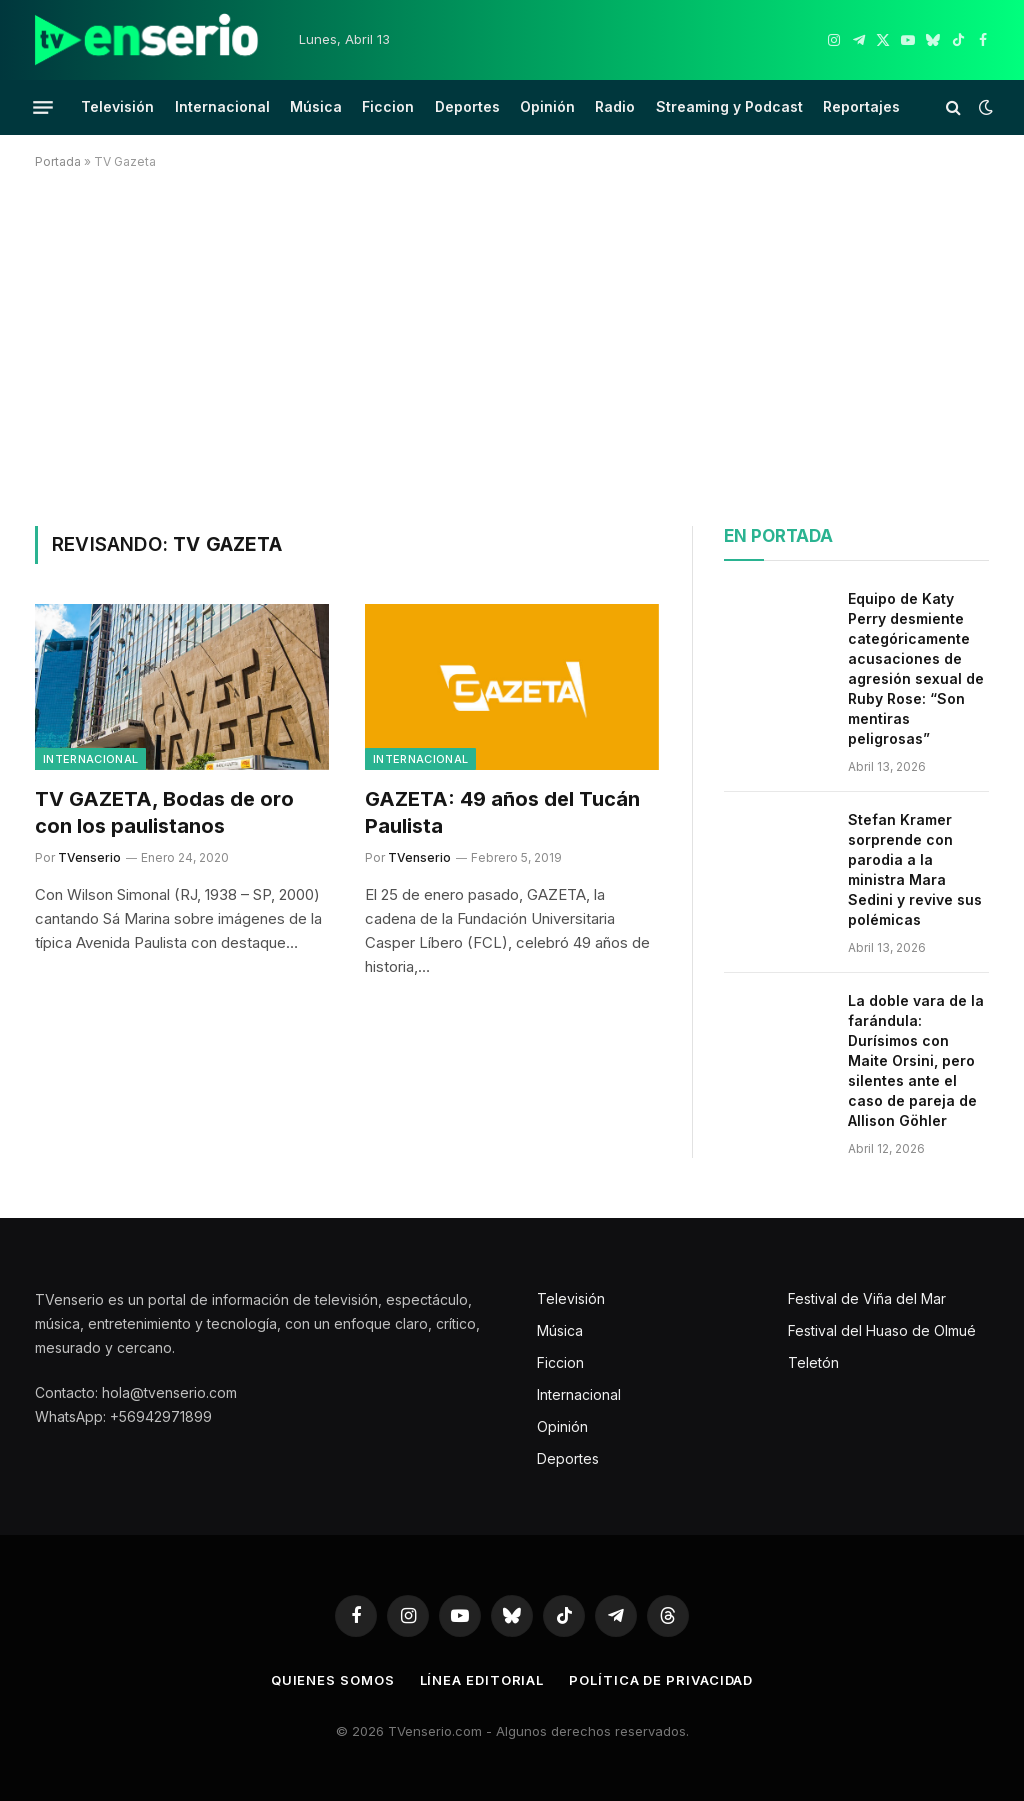  Describe the element at coordinates (916, 668) in the screenshot. I see `Equipo de Katy Perry desmiente categóricamente acusaciones de agresión sexual de Ruby Rose: “Son mentiras peligrosas”` at that location.